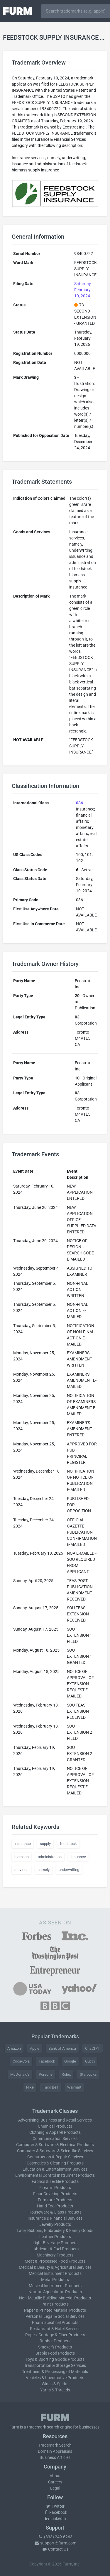  I want to click on McDonald's, so click(20, 2074).